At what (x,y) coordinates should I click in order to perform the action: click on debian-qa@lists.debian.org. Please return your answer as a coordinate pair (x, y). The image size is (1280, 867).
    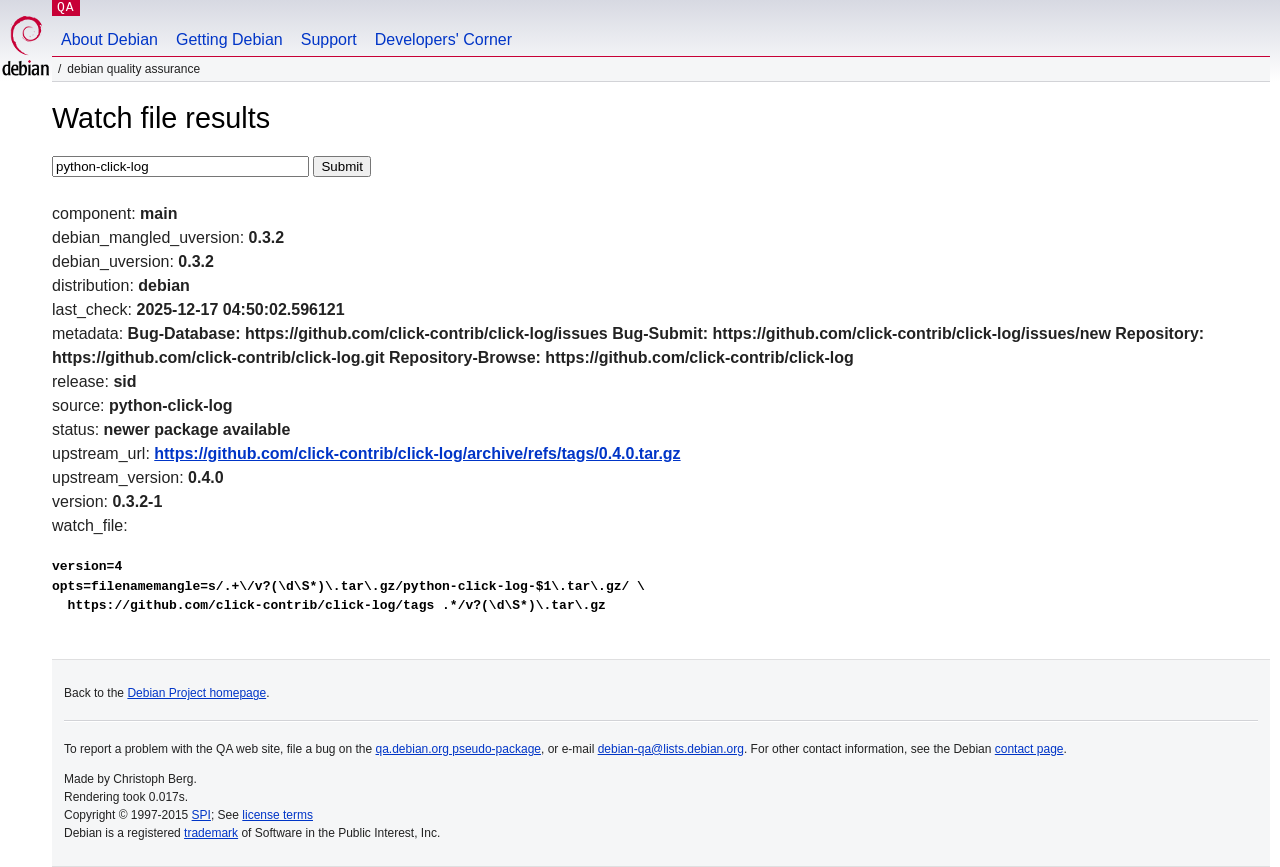
    Looking at the image, I should click on (671, 749).